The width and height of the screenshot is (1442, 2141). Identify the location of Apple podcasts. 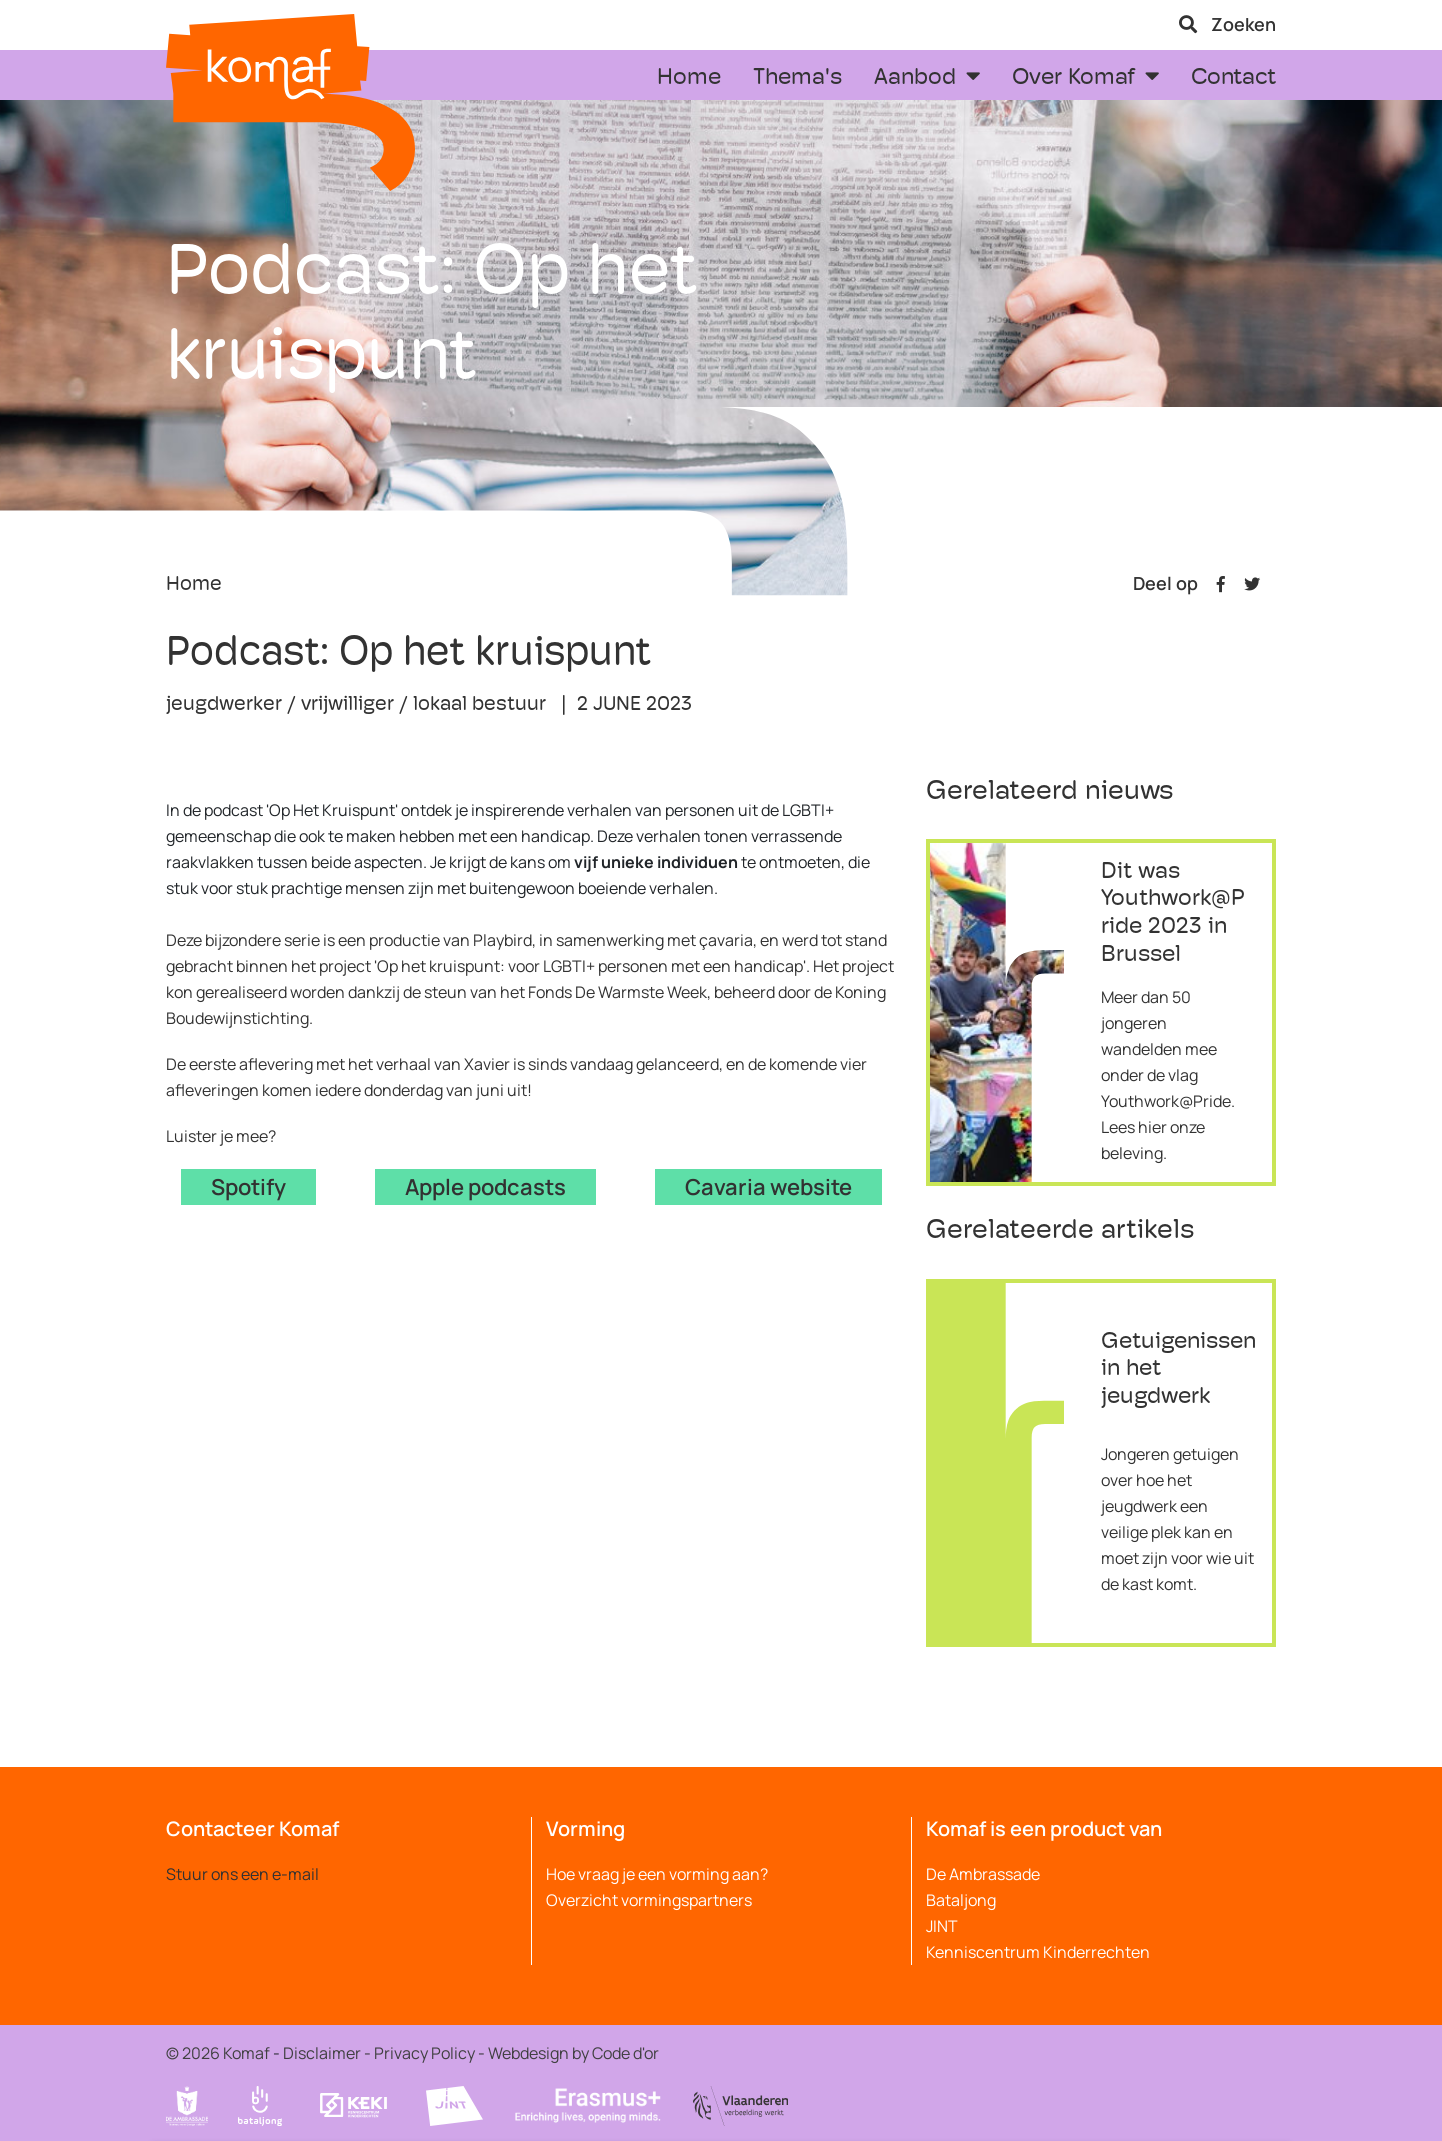
(485, 1187).